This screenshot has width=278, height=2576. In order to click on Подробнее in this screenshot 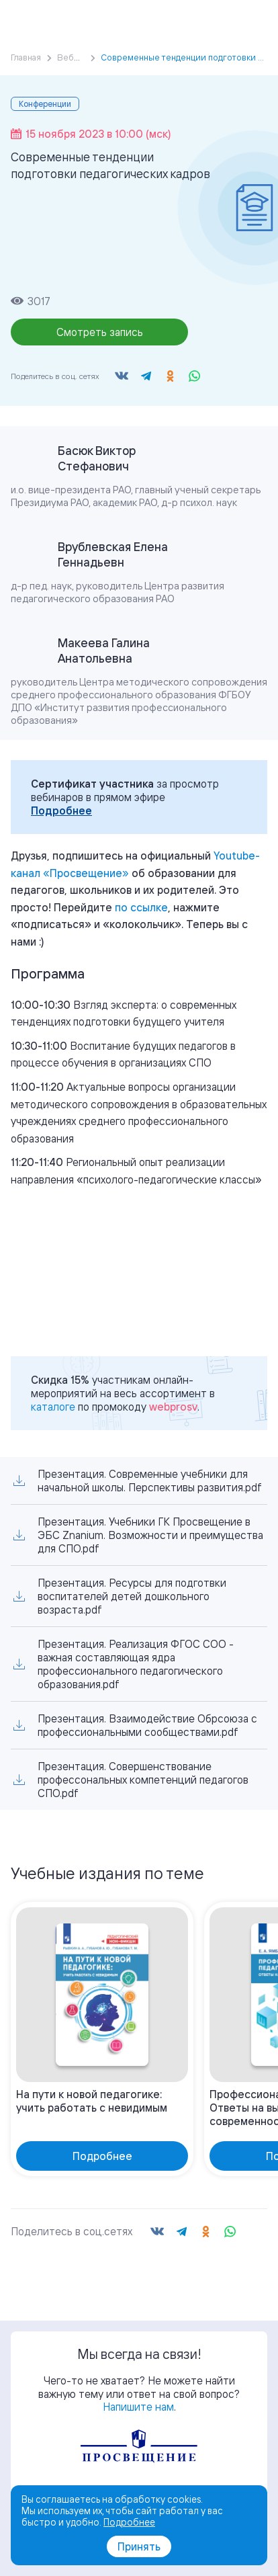, I will do `click(61, 810)`.